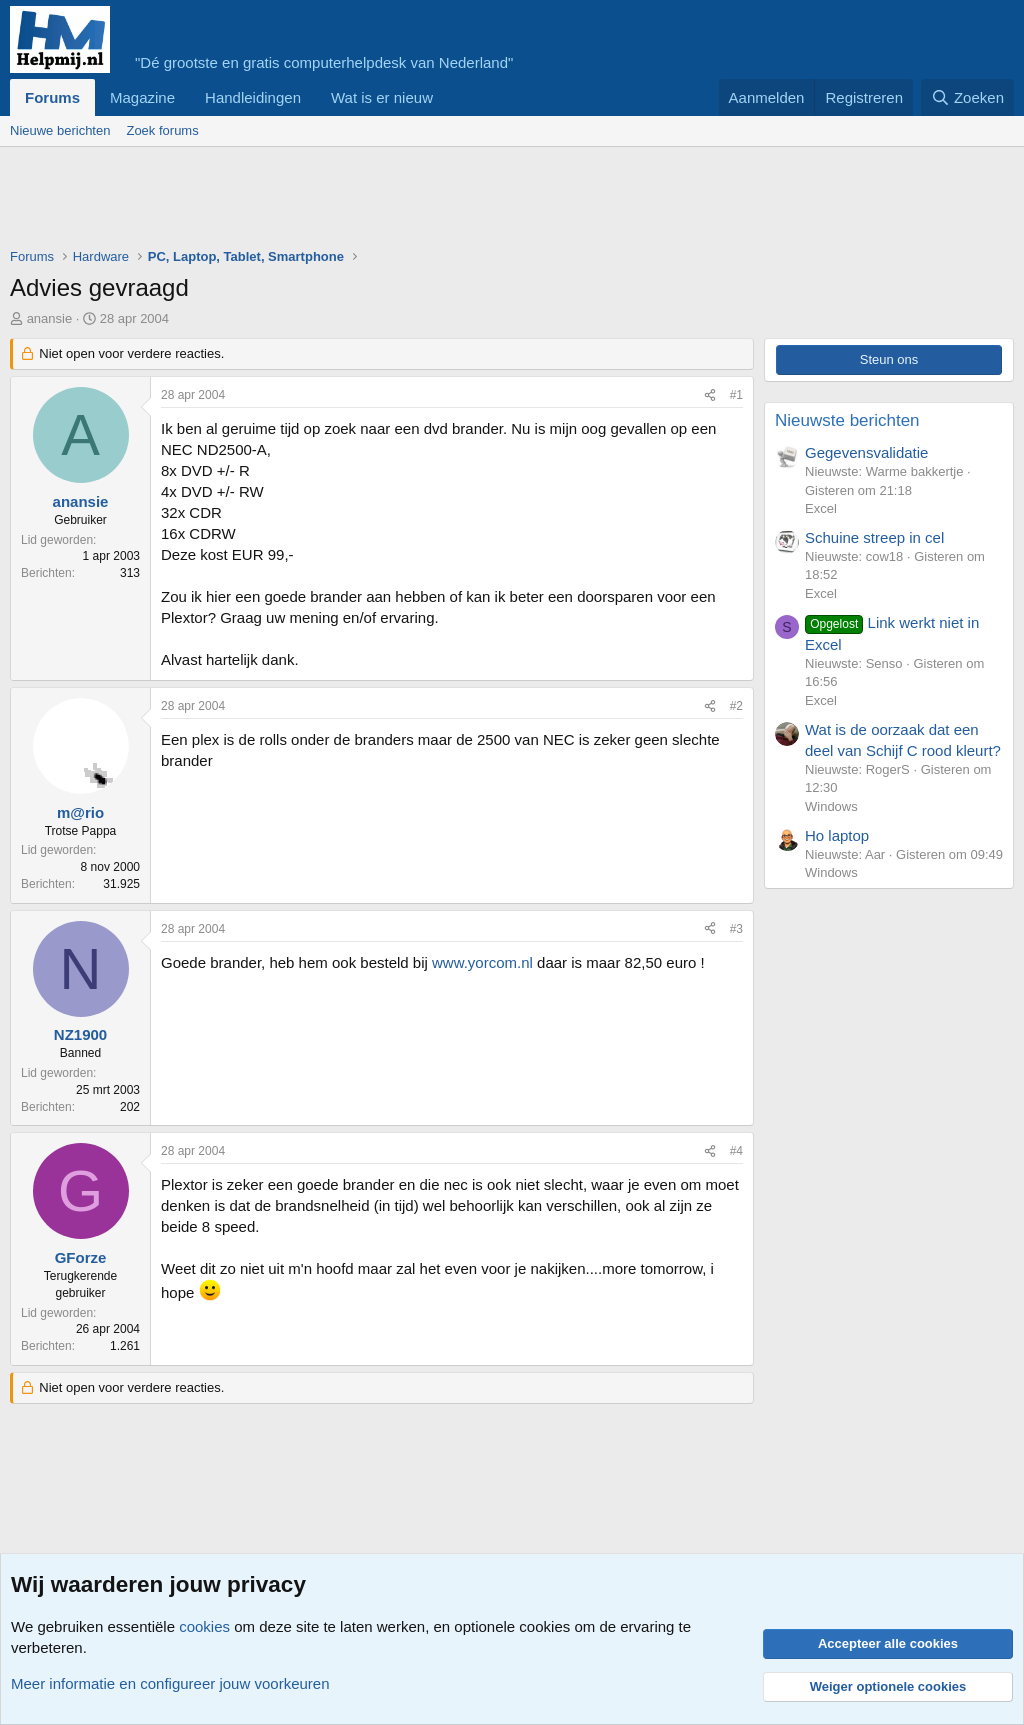 This screenshot has width=1024, height=1725. Describe the element at coordinates (736, 929) in the screenshot. I see `#3` at that location.